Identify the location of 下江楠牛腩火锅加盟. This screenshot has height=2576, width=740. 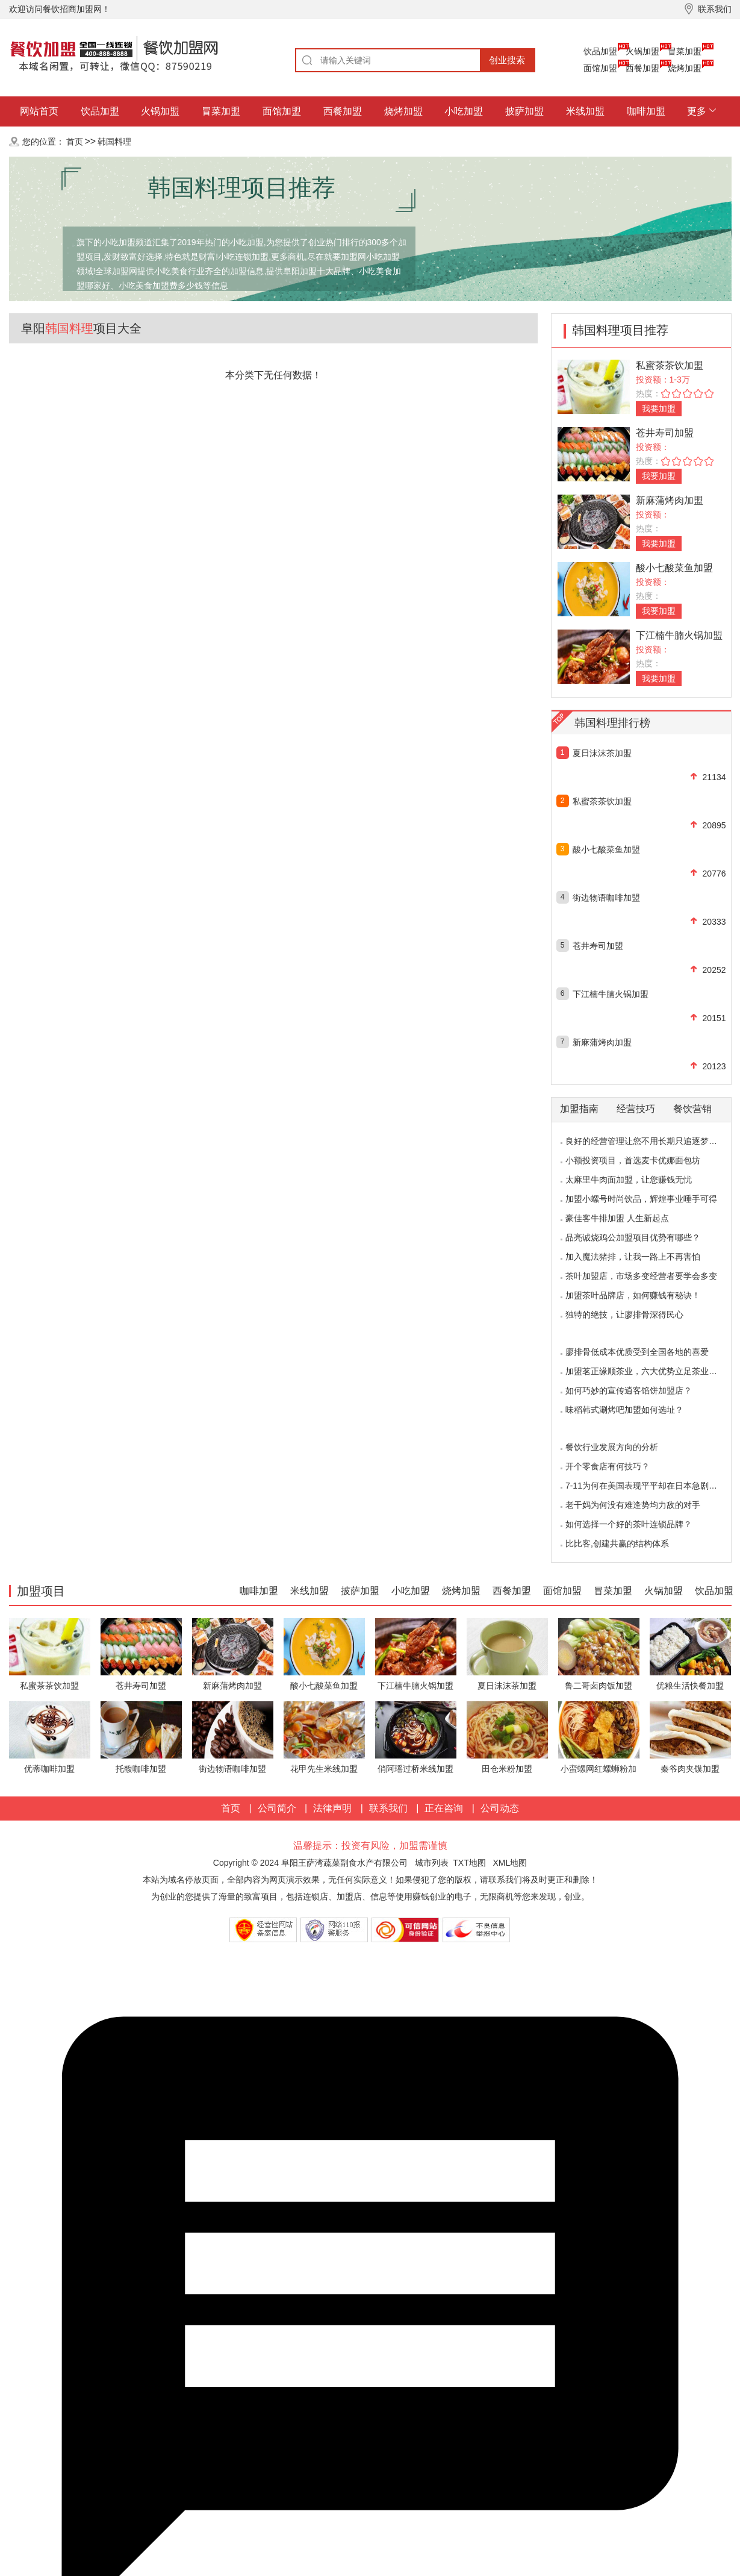
(679, 635).